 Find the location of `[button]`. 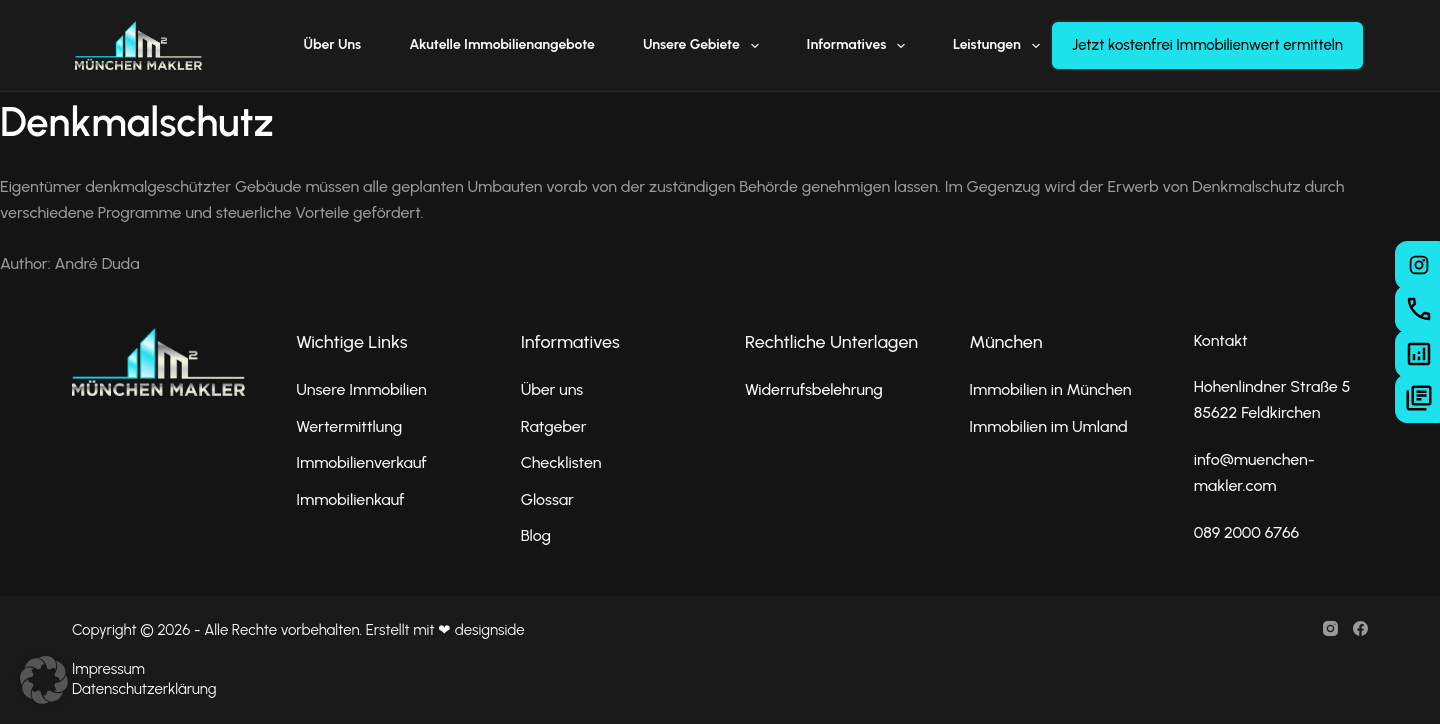

[button] is located at coordinates (44, 680).